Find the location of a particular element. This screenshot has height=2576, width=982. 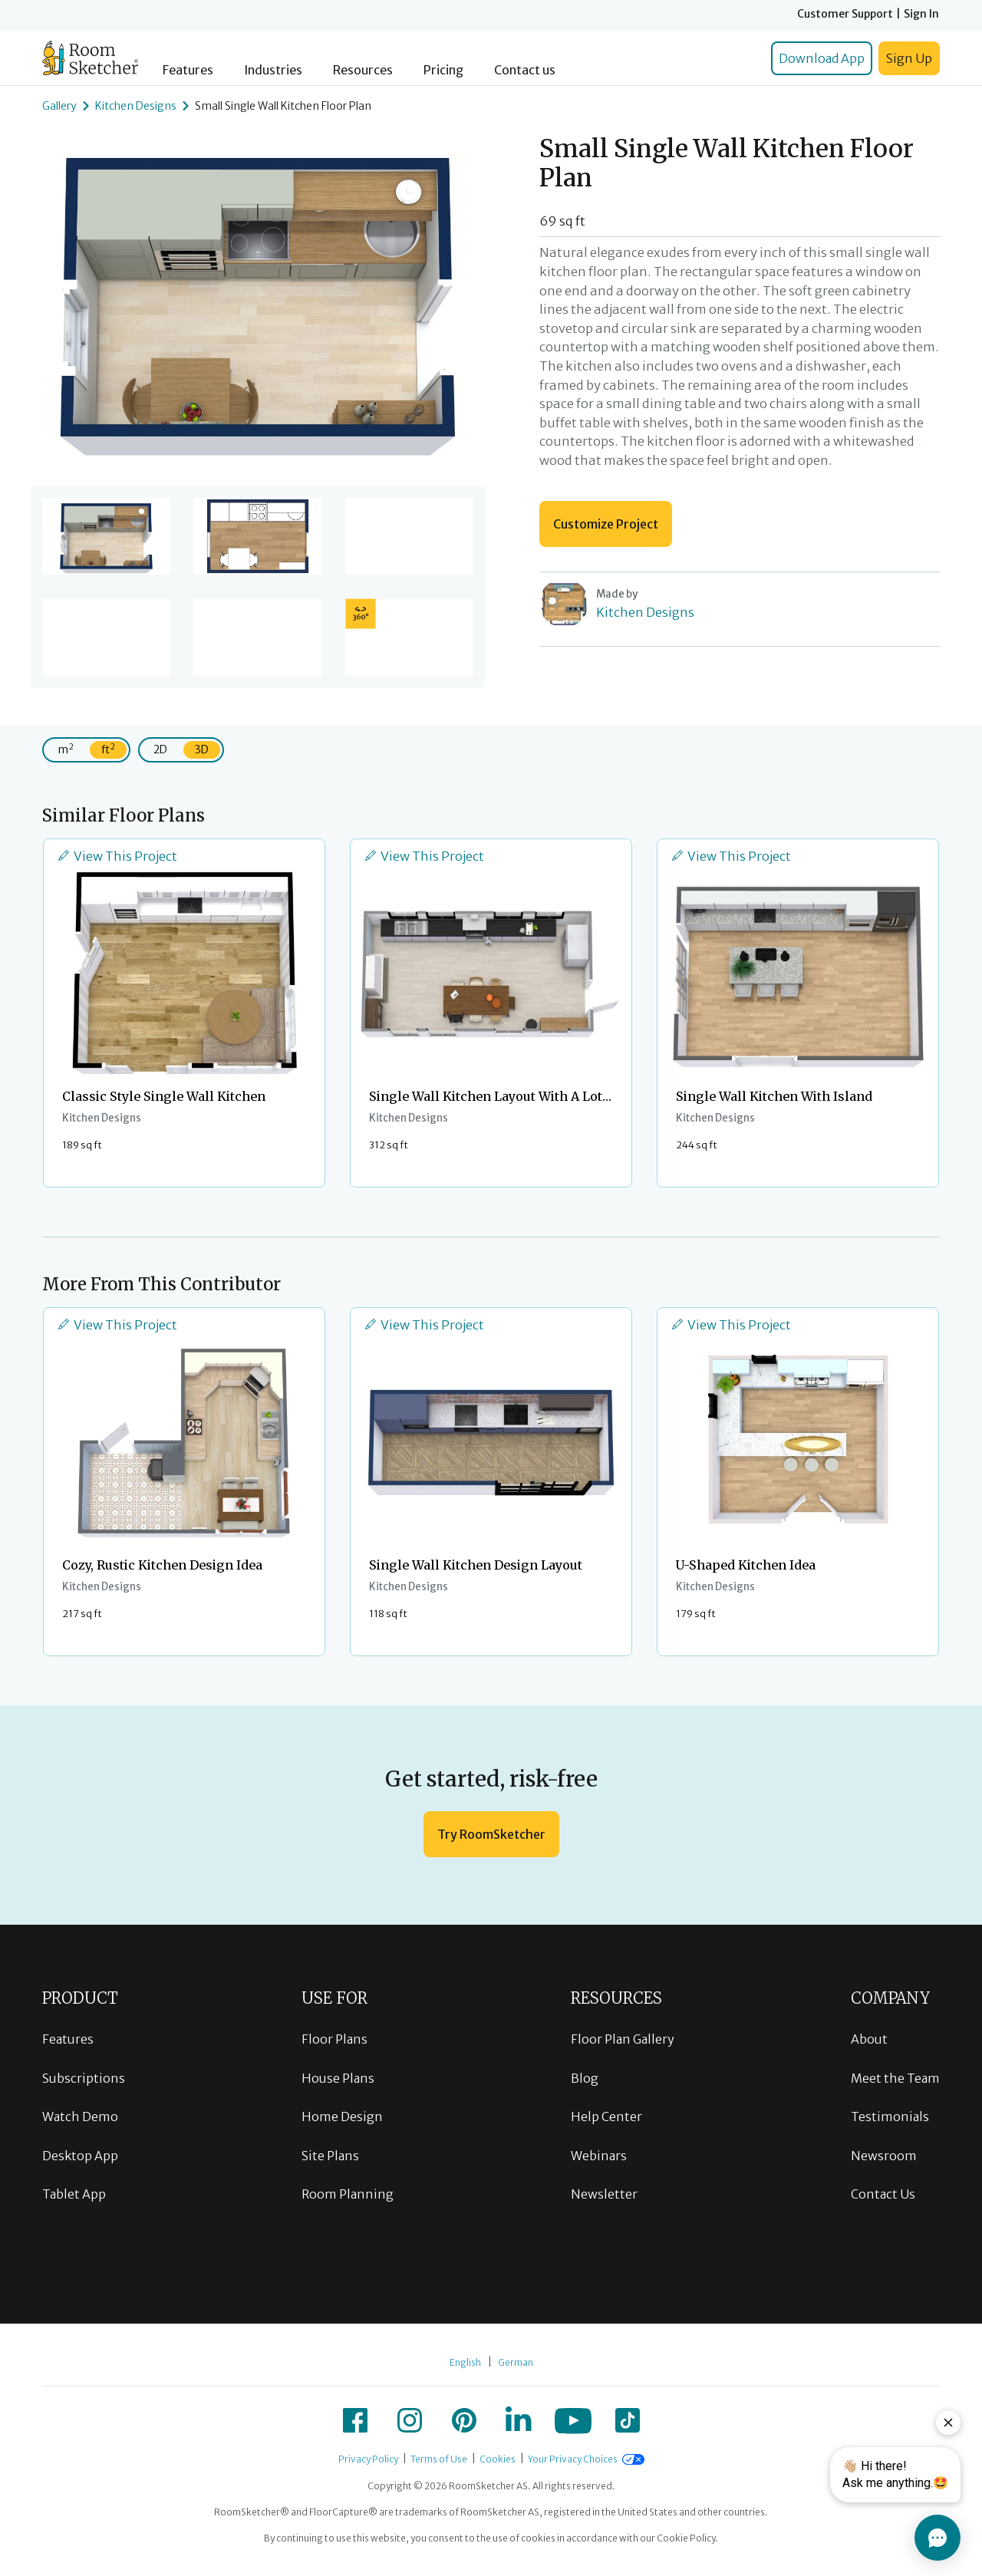

Desktop App is located at coordinates (80, 2155).